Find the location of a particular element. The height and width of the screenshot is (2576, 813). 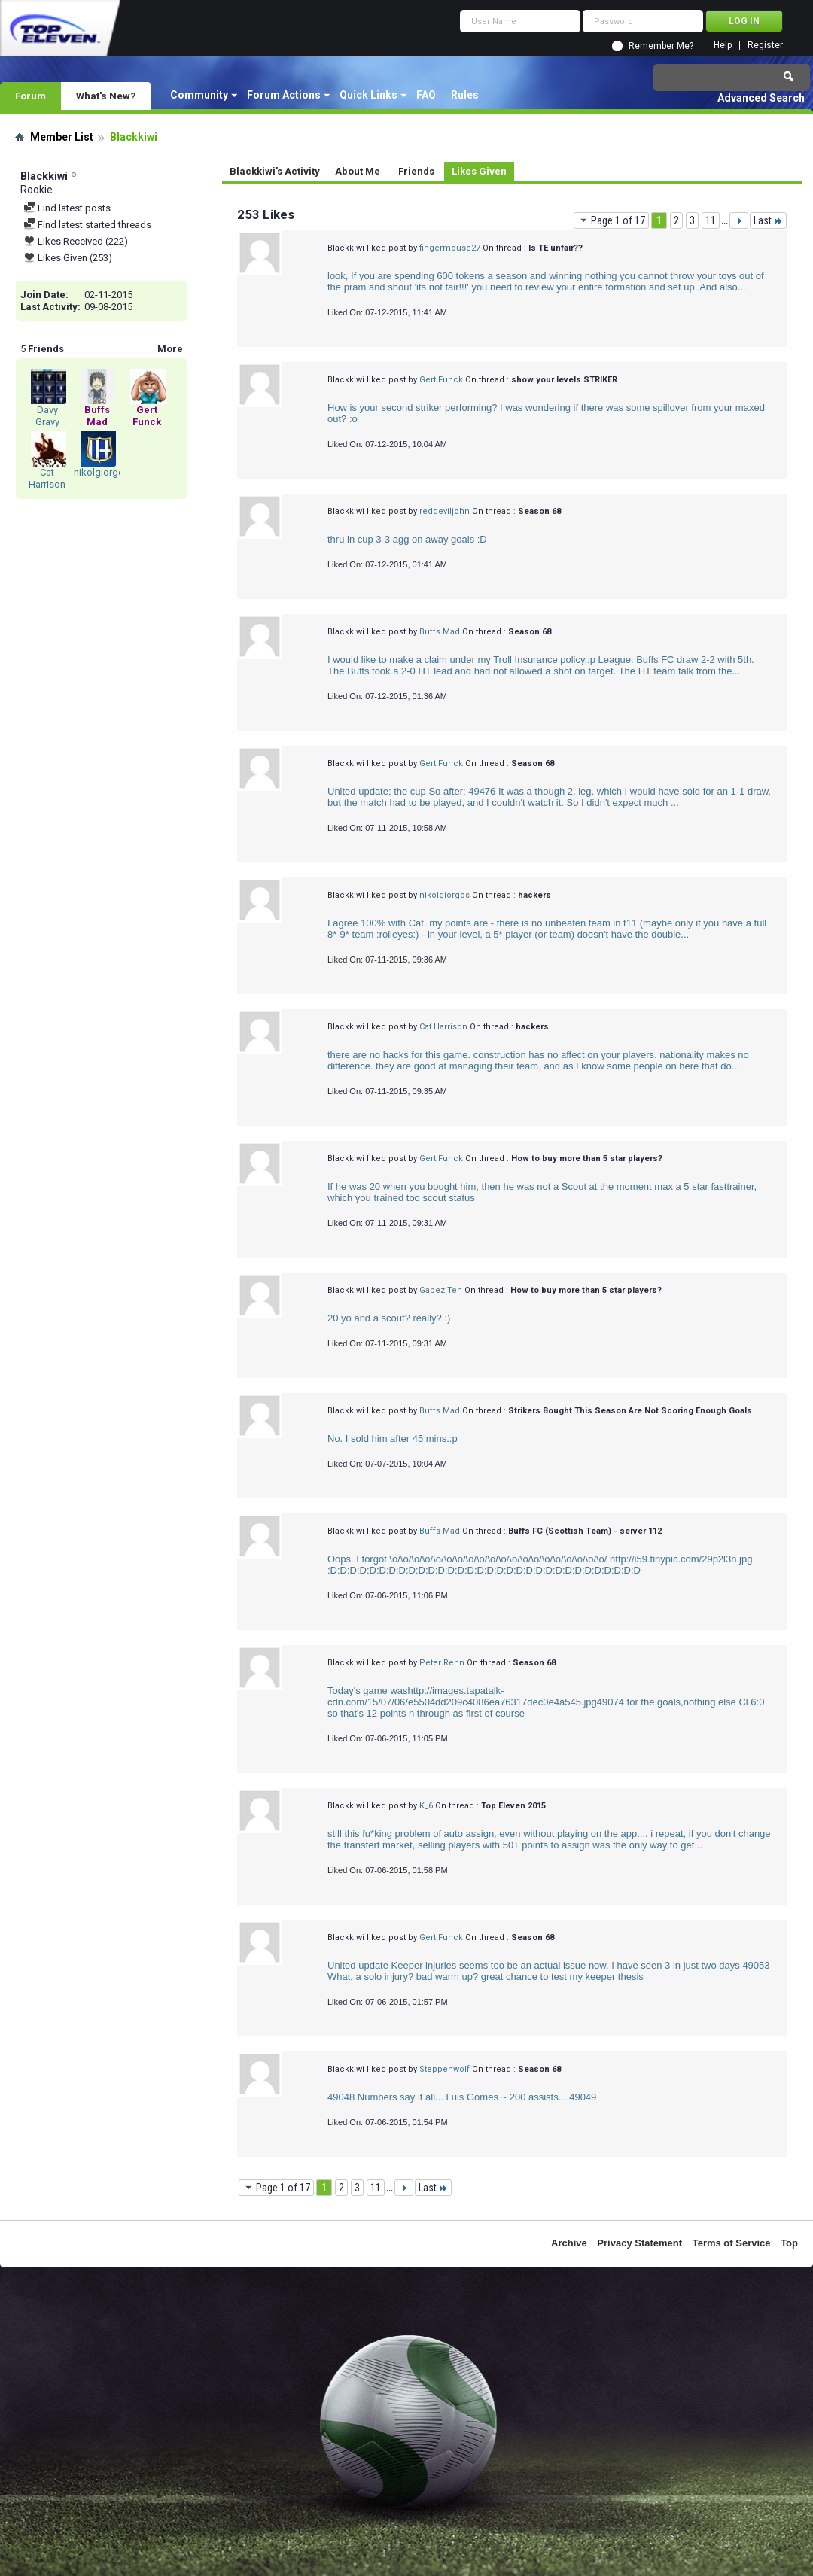

Advanced Search is located at coordinates (761, 98).